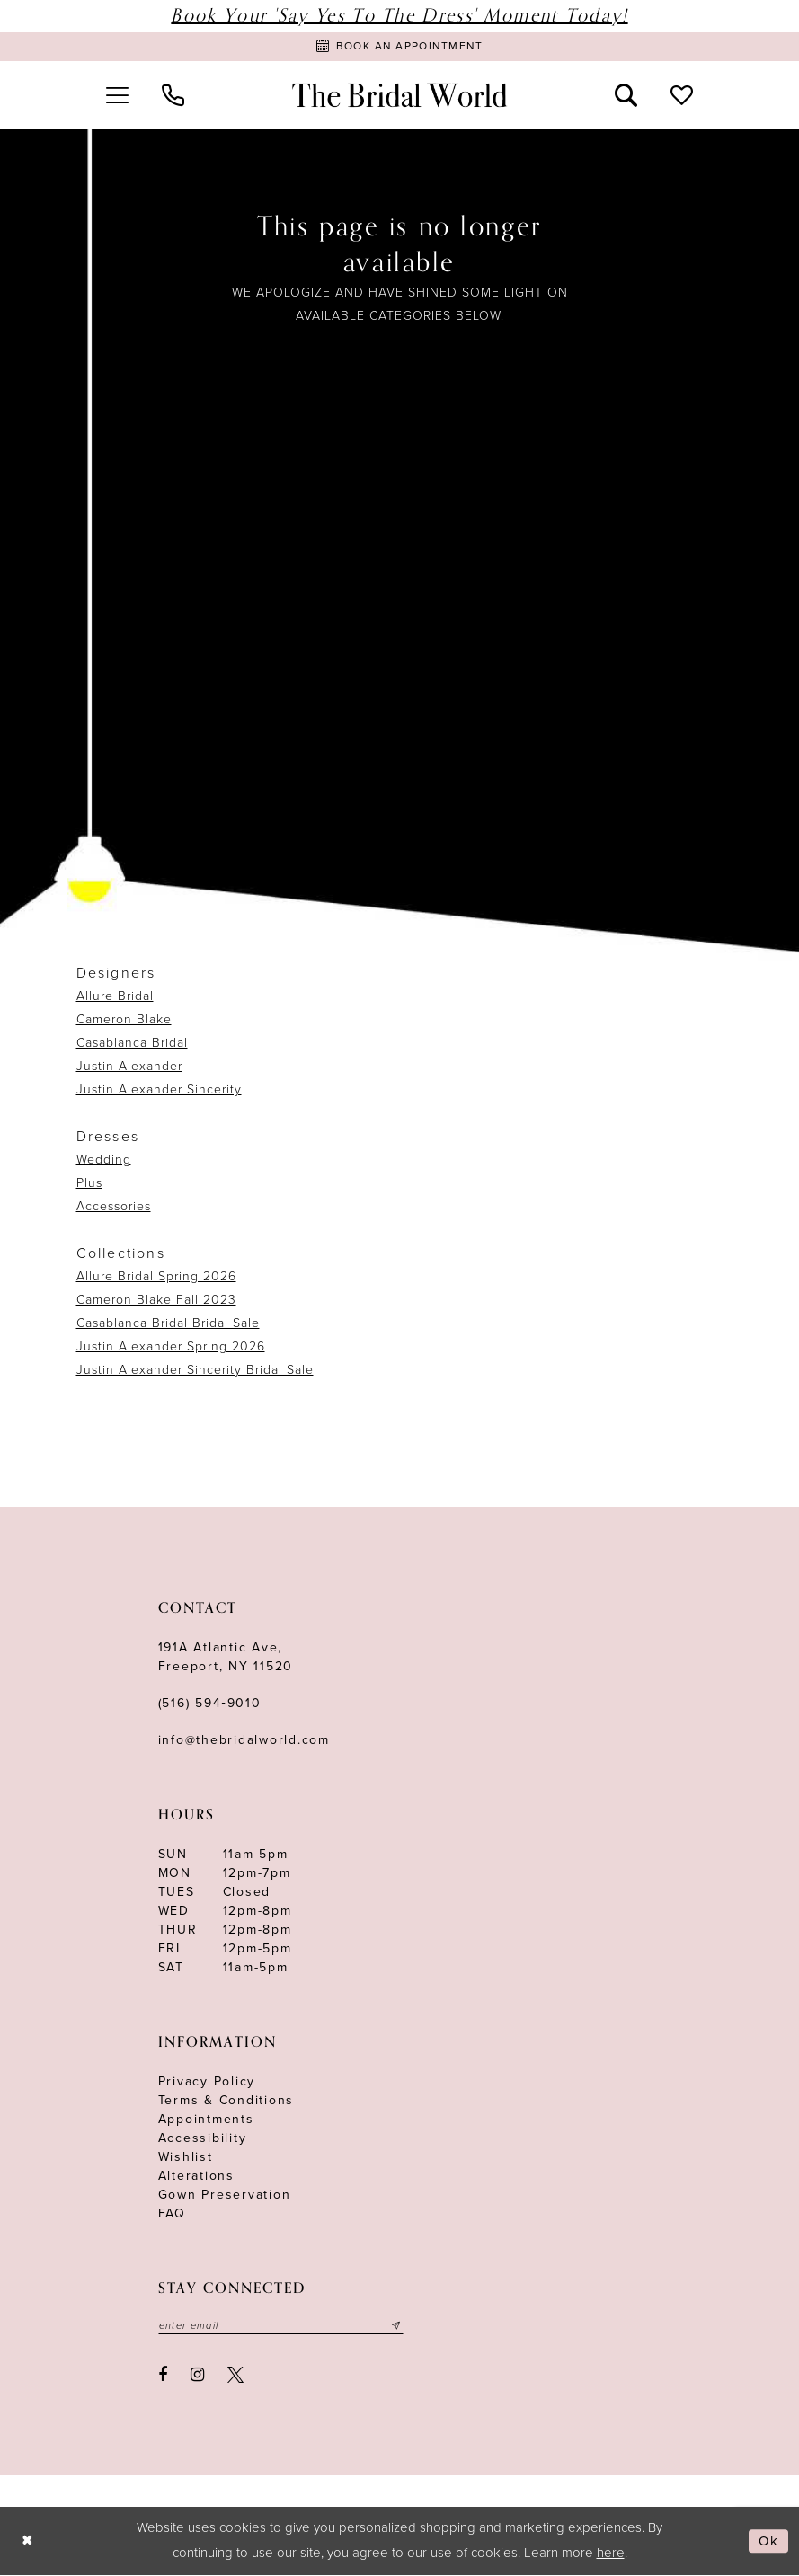 This screenshot has width=799, height=2576. What do you see at coordinates (163, 2376) in the screenshot?
I see `[Visit our Facebook - Opens in new tab]` at bounding box center [163, 2376].